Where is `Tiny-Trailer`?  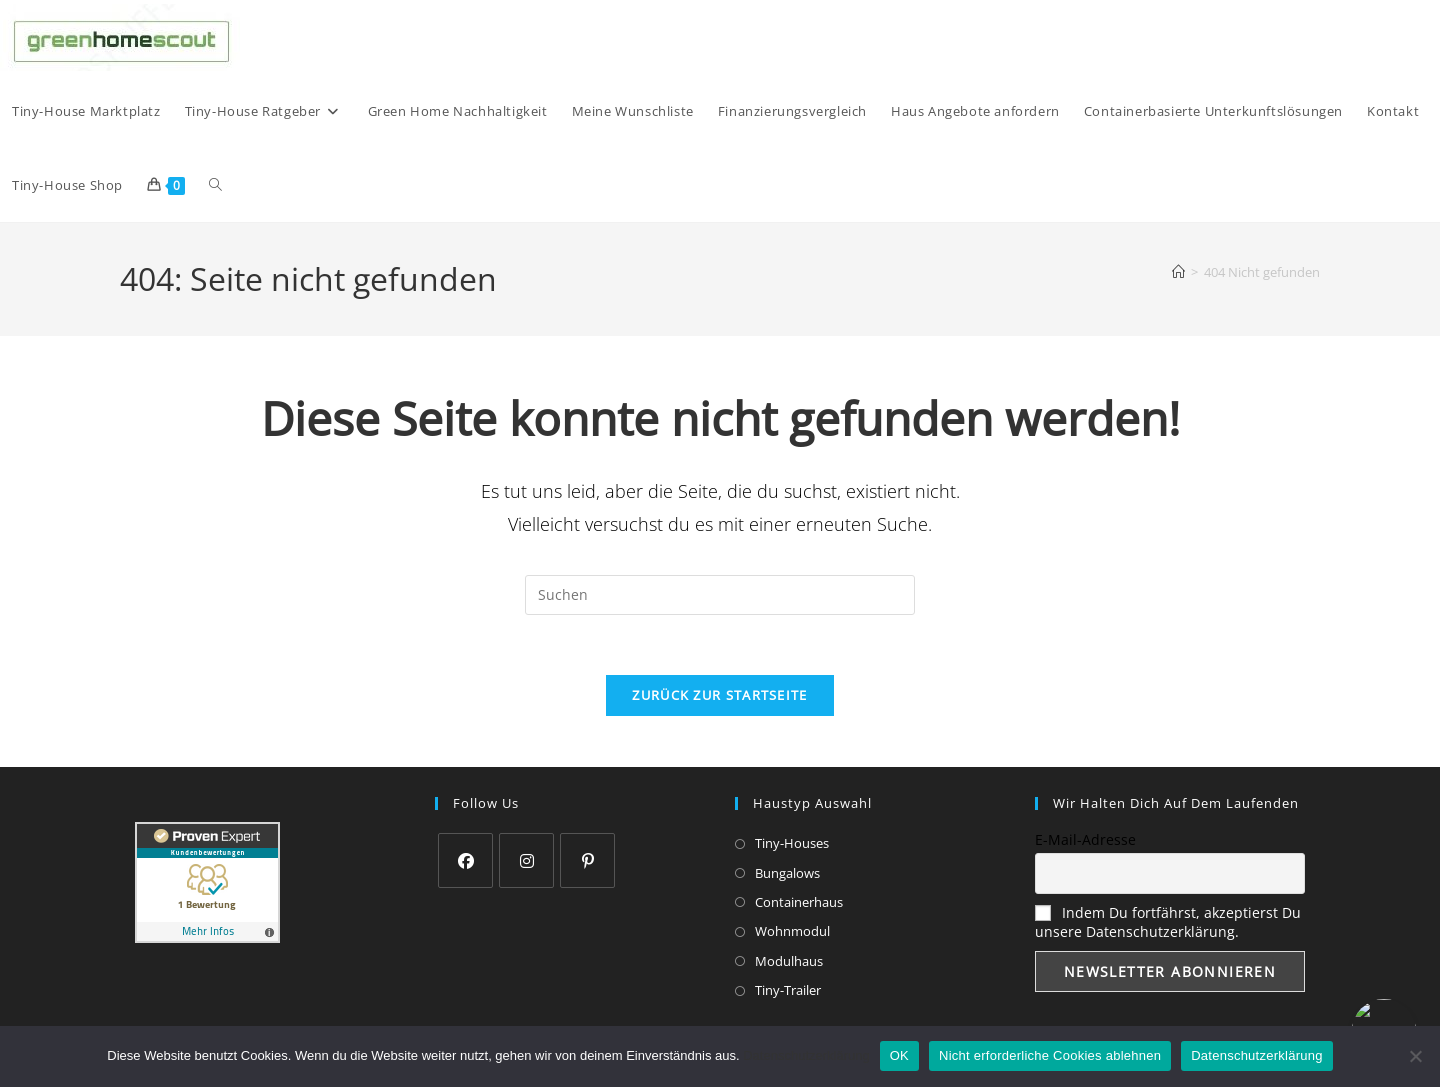 Tiny-Trailer is located at coordinates (788, 991).